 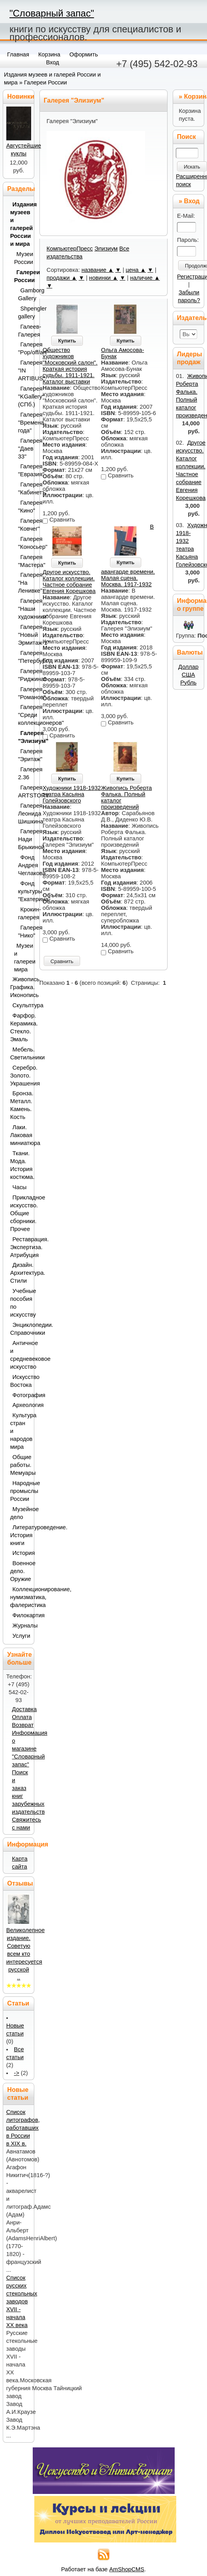 I want to click on новинки ▲, so click(x=103, y=278).